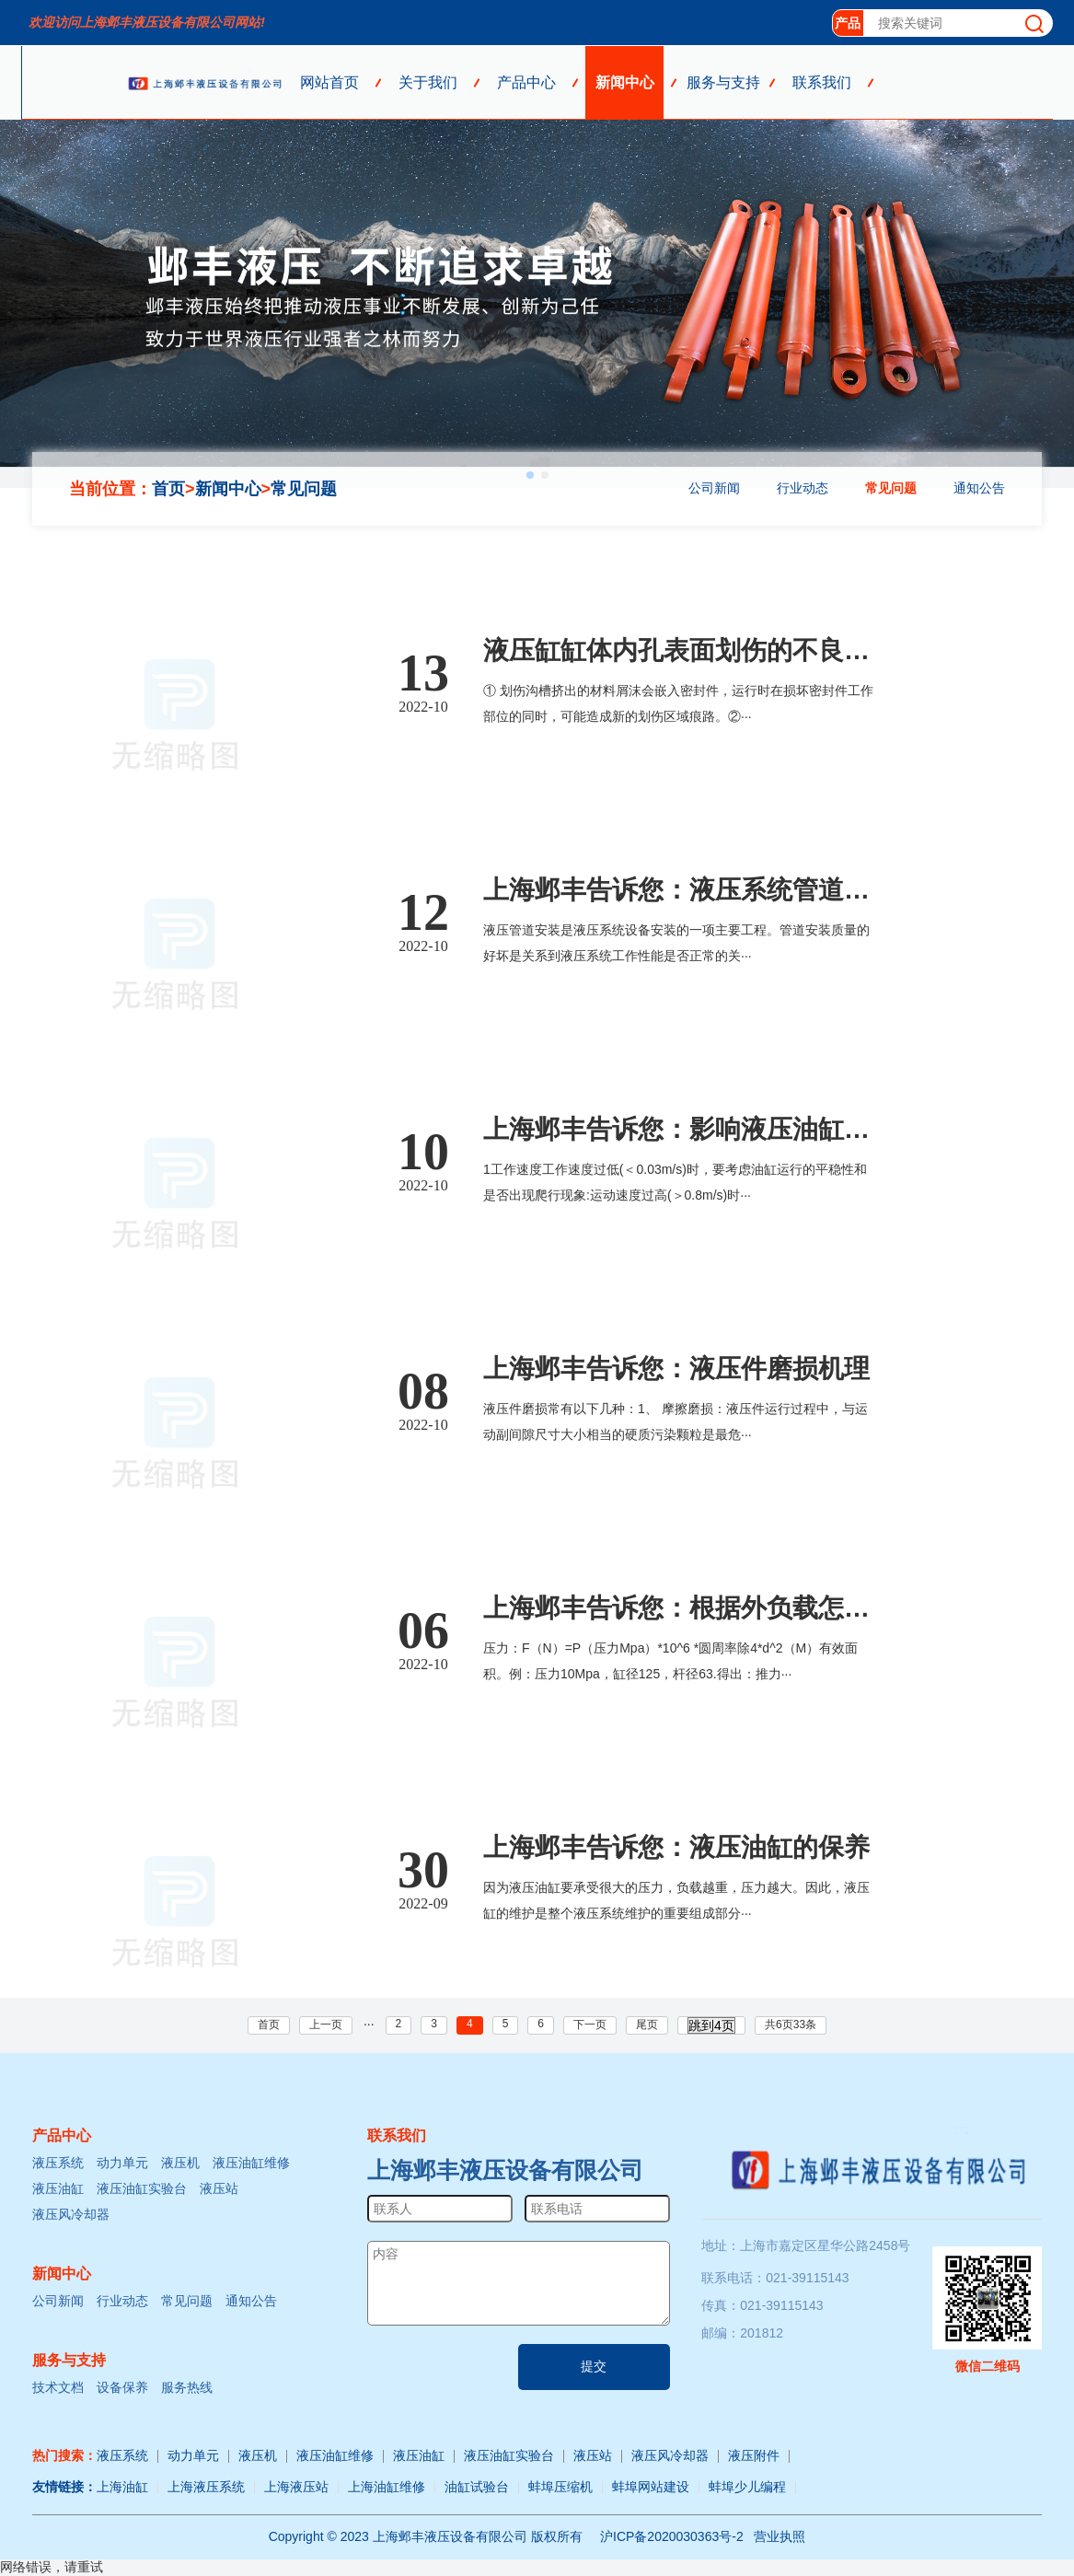 The width and height of the screenshot is (1074, 2576). Describe the element at coordinates (672, 2536) in the screenshot. I see `沪ICP备2020030363号-2` at that location.